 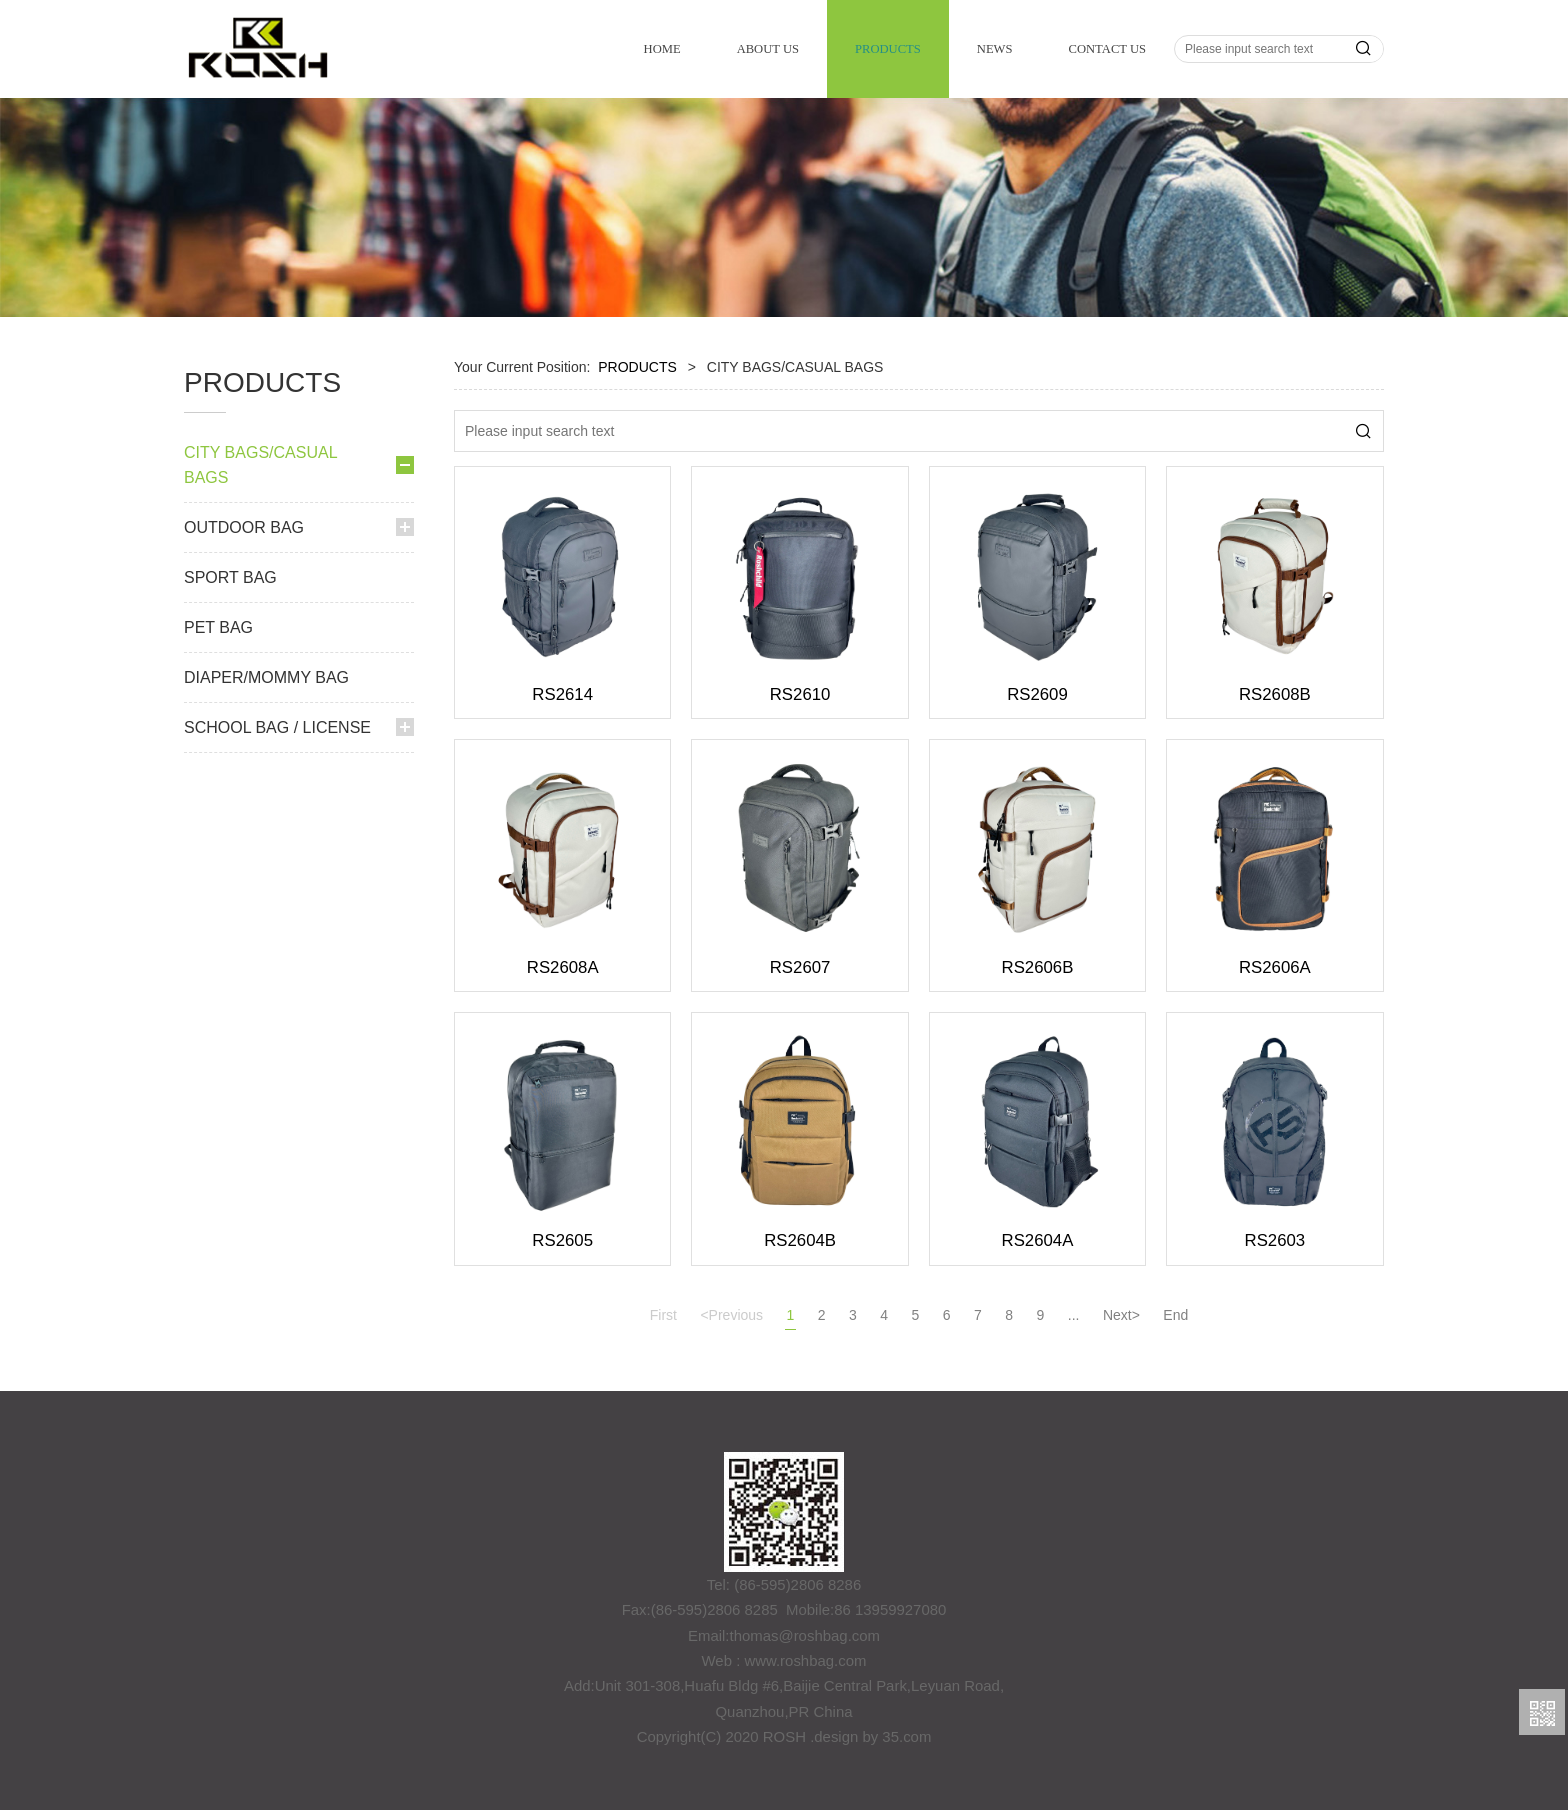 What do you see at coordinates (230, 906) in the screenshot?
I see `SPORT BAG` at bounding box center [230, 906].